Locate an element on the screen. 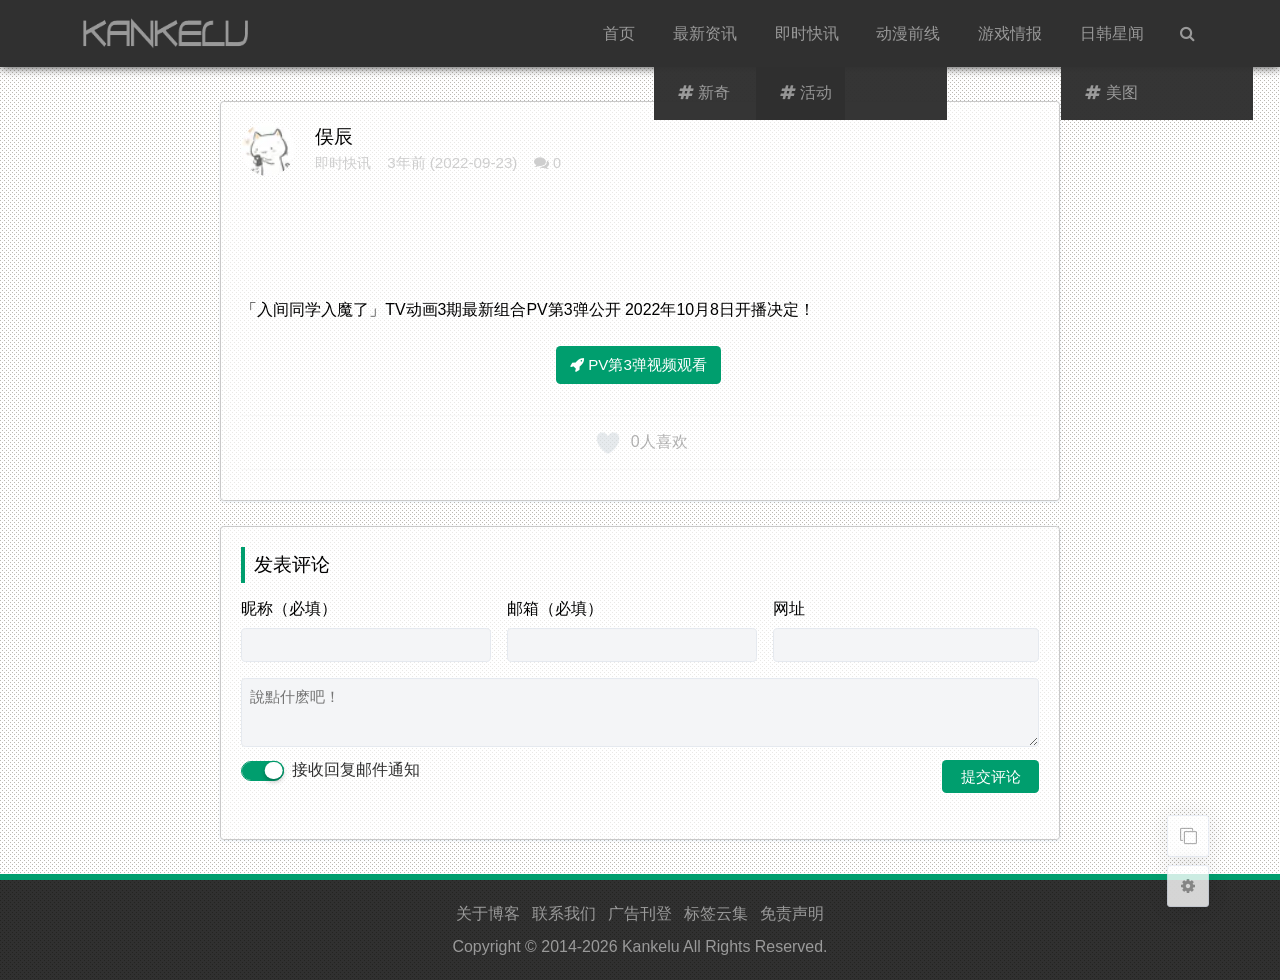 The image size is (1280, 980). 首页 is located at coordinates (619, 33).